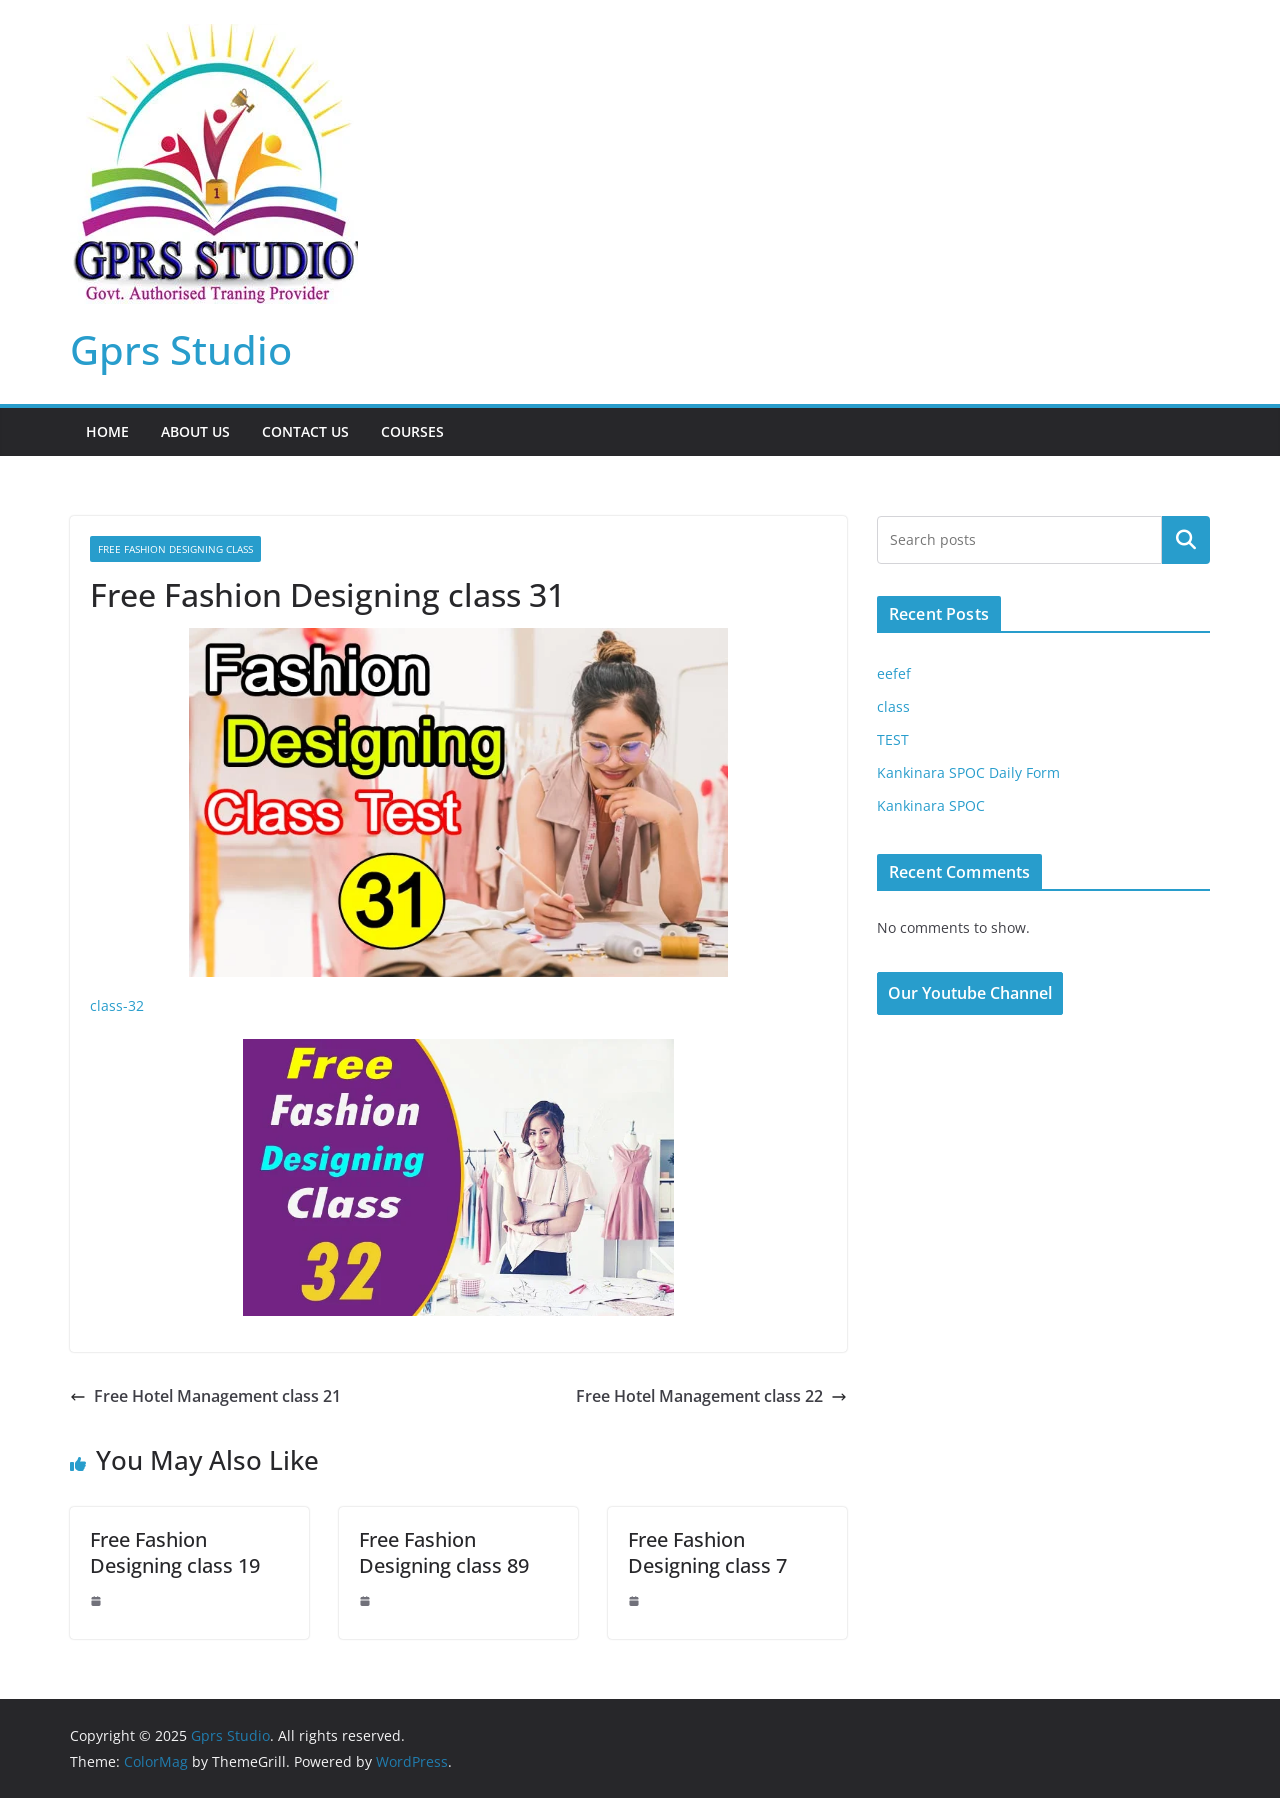 Image resolution: width=1280 pixels, height=1798 pixels. I want to click on Search, so click(1186, 540).